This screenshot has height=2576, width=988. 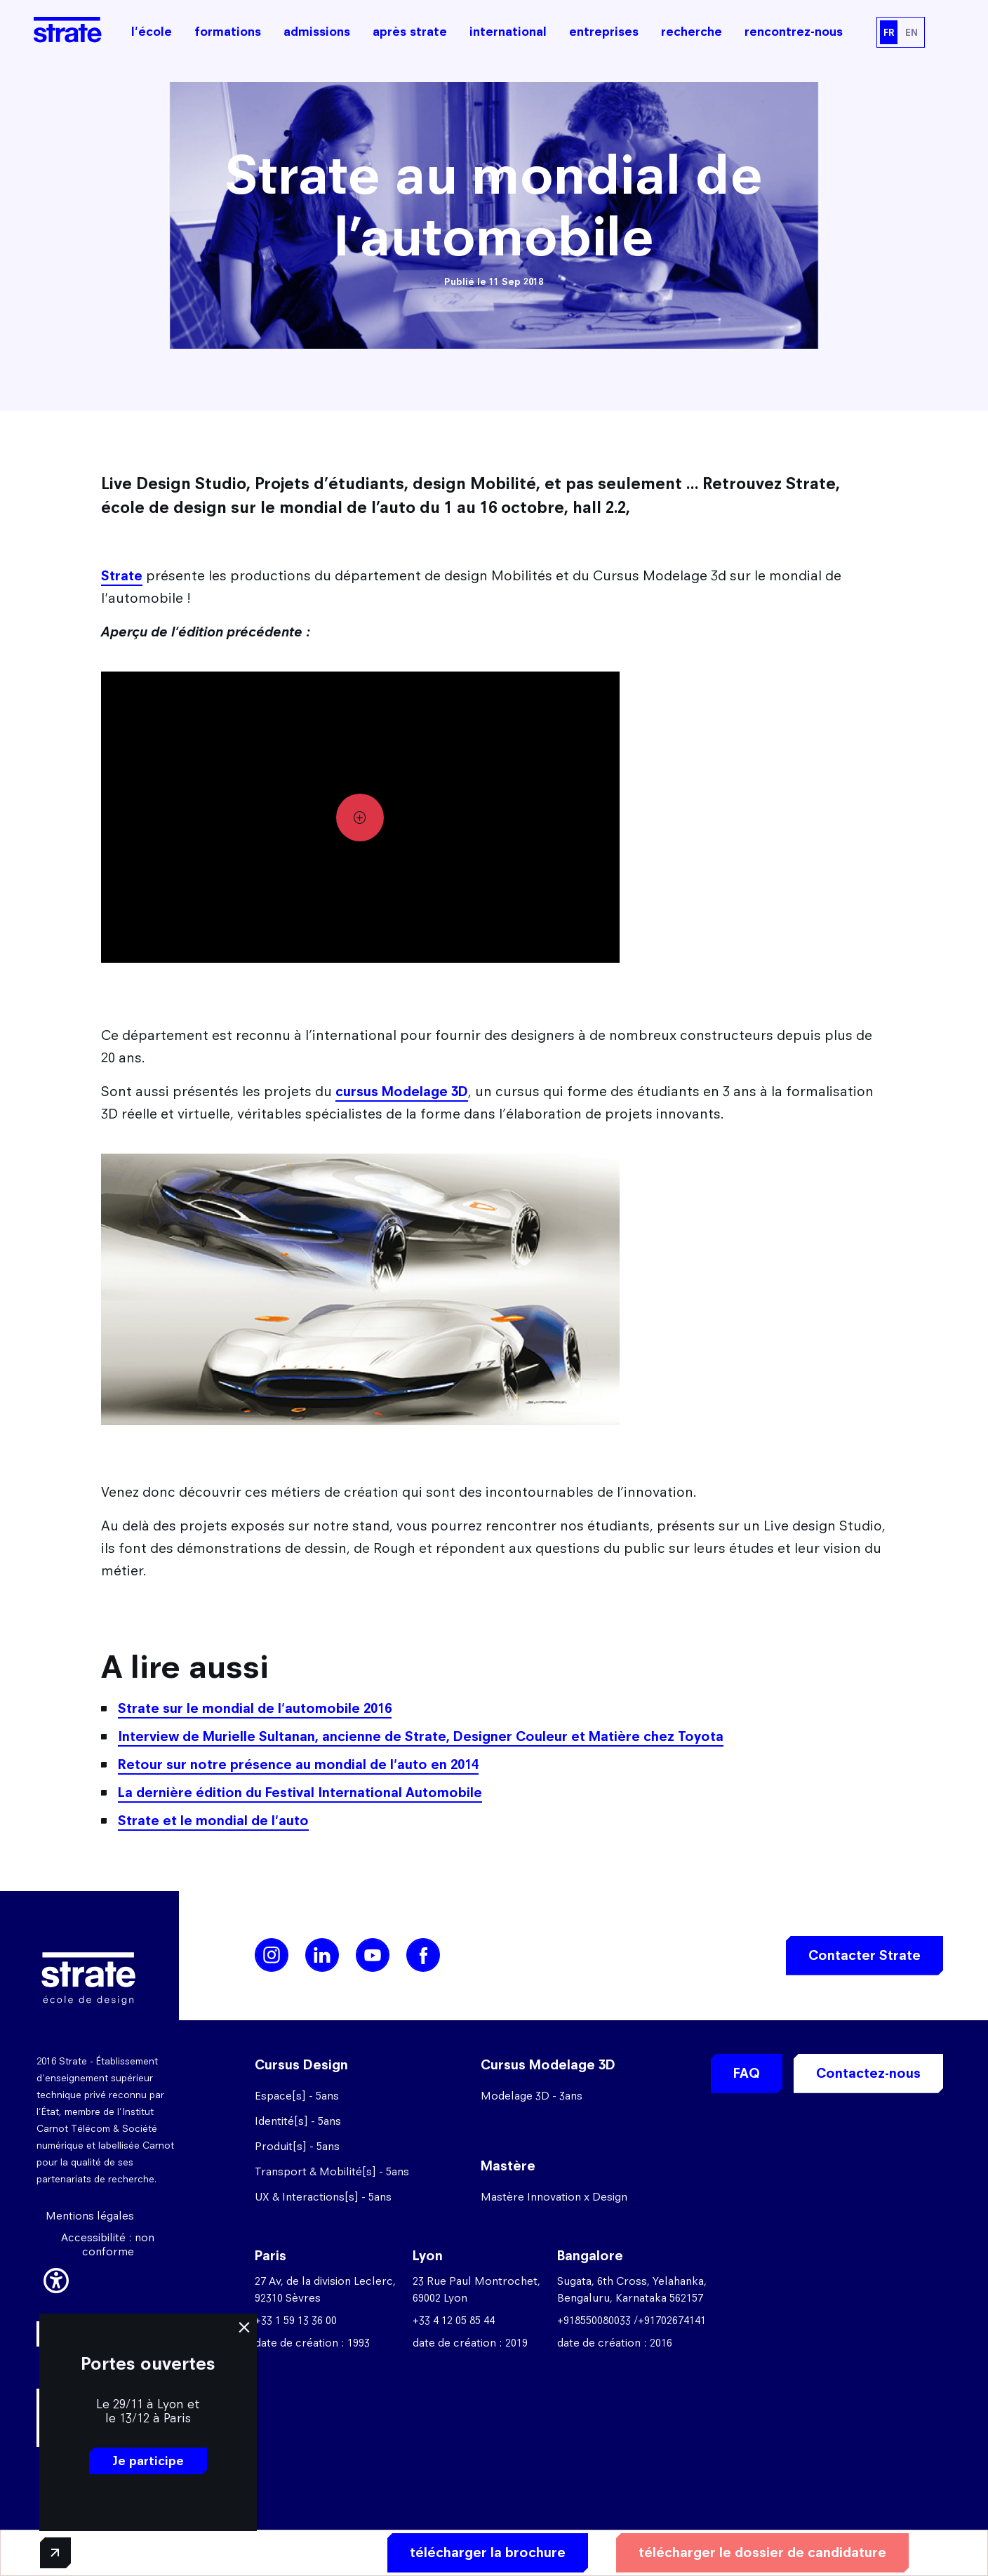 I want to click on Contacter Strate, so click(x=864, y=1955).